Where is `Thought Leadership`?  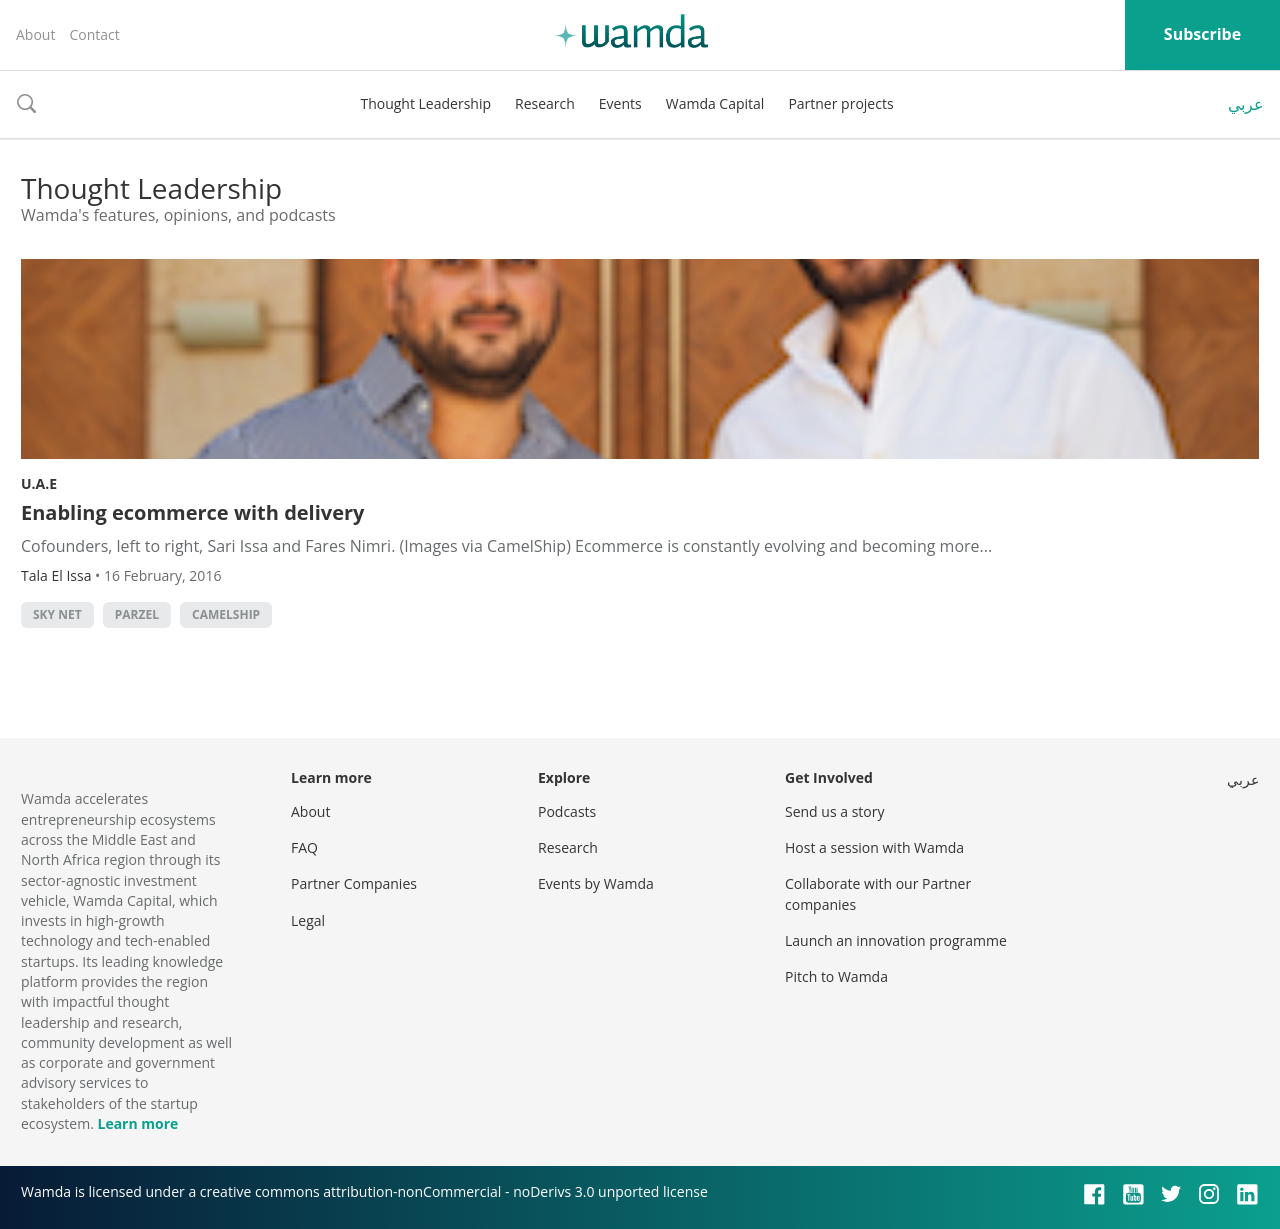
Thought Leadership is located at coordinates (425, 103).